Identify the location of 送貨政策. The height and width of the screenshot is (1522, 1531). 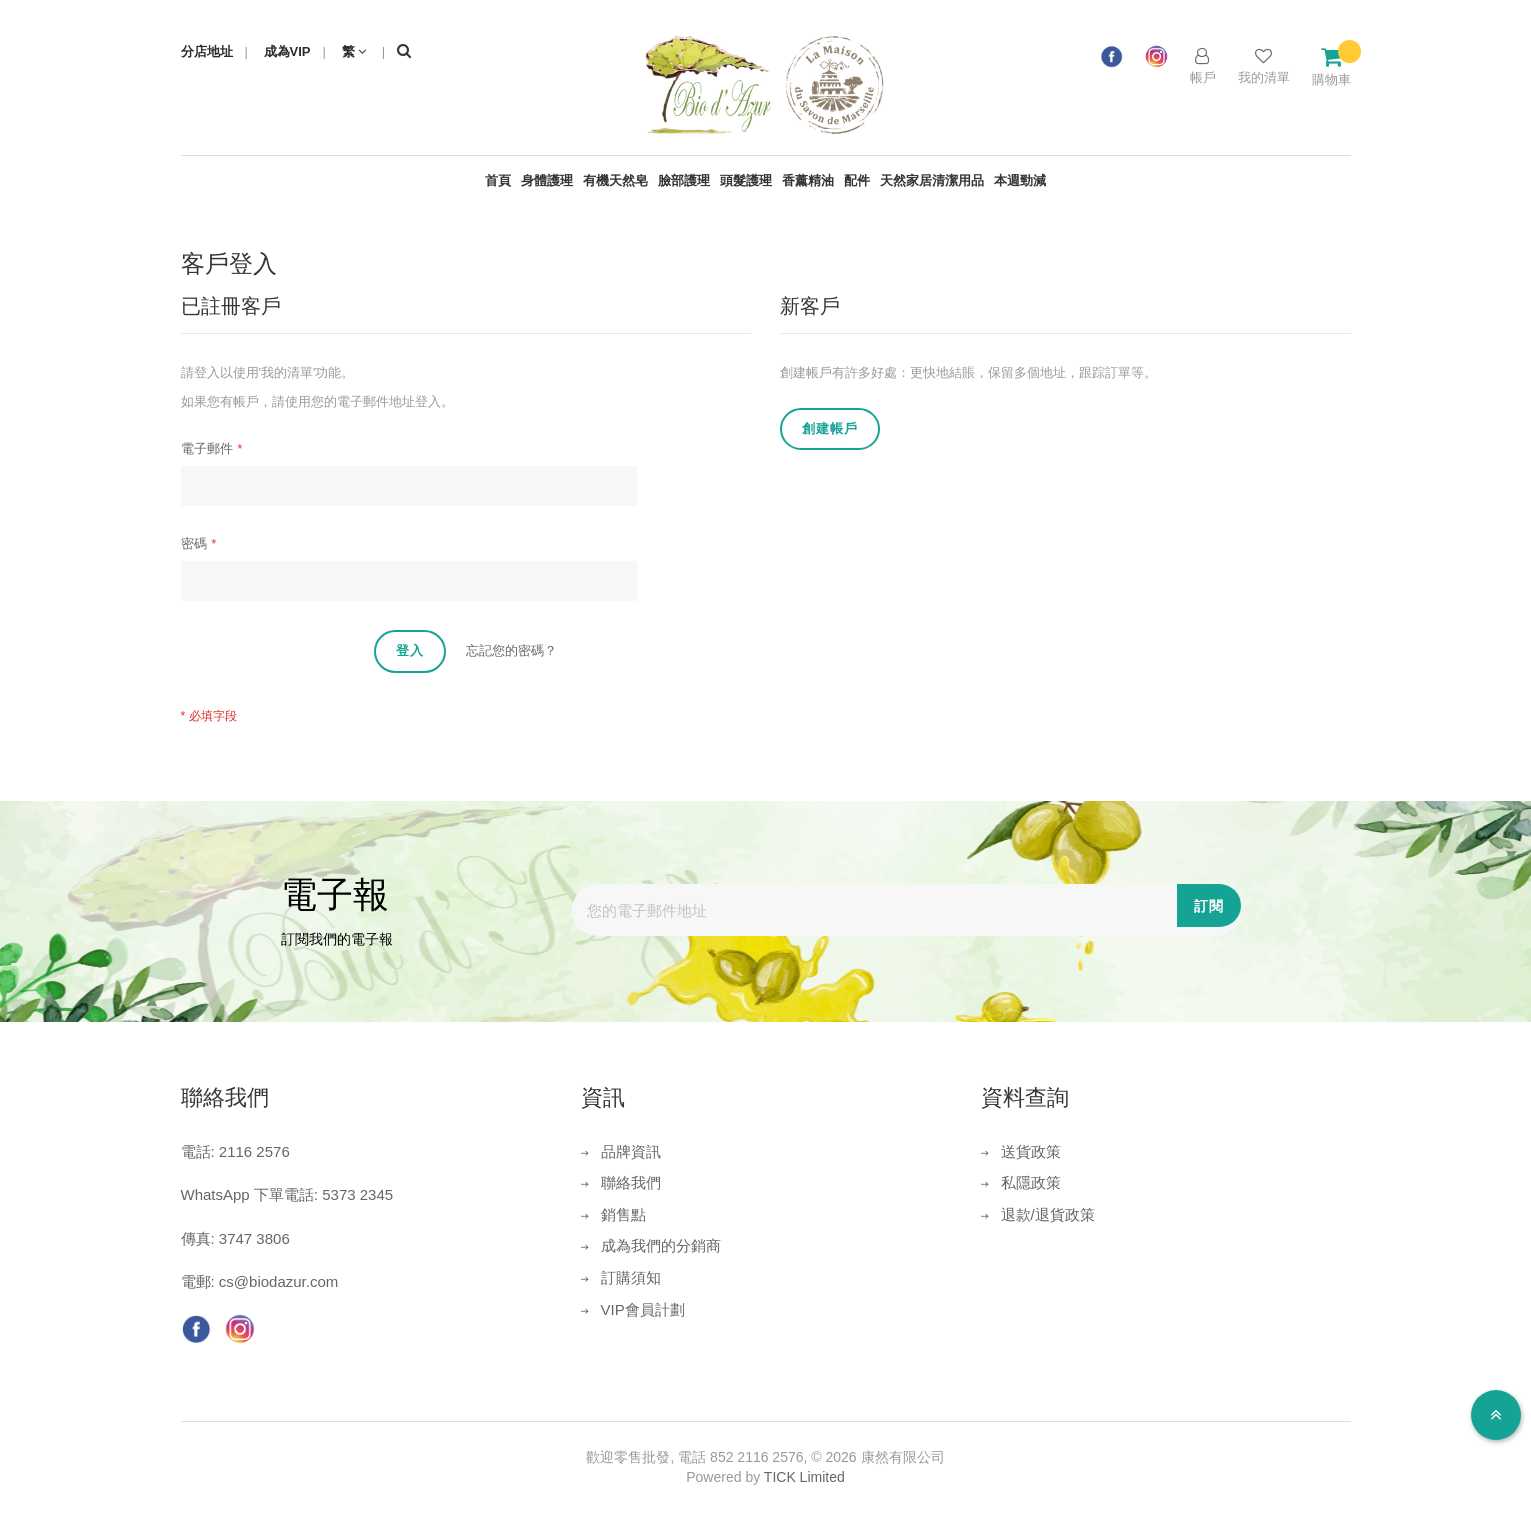
(1031, 1151).